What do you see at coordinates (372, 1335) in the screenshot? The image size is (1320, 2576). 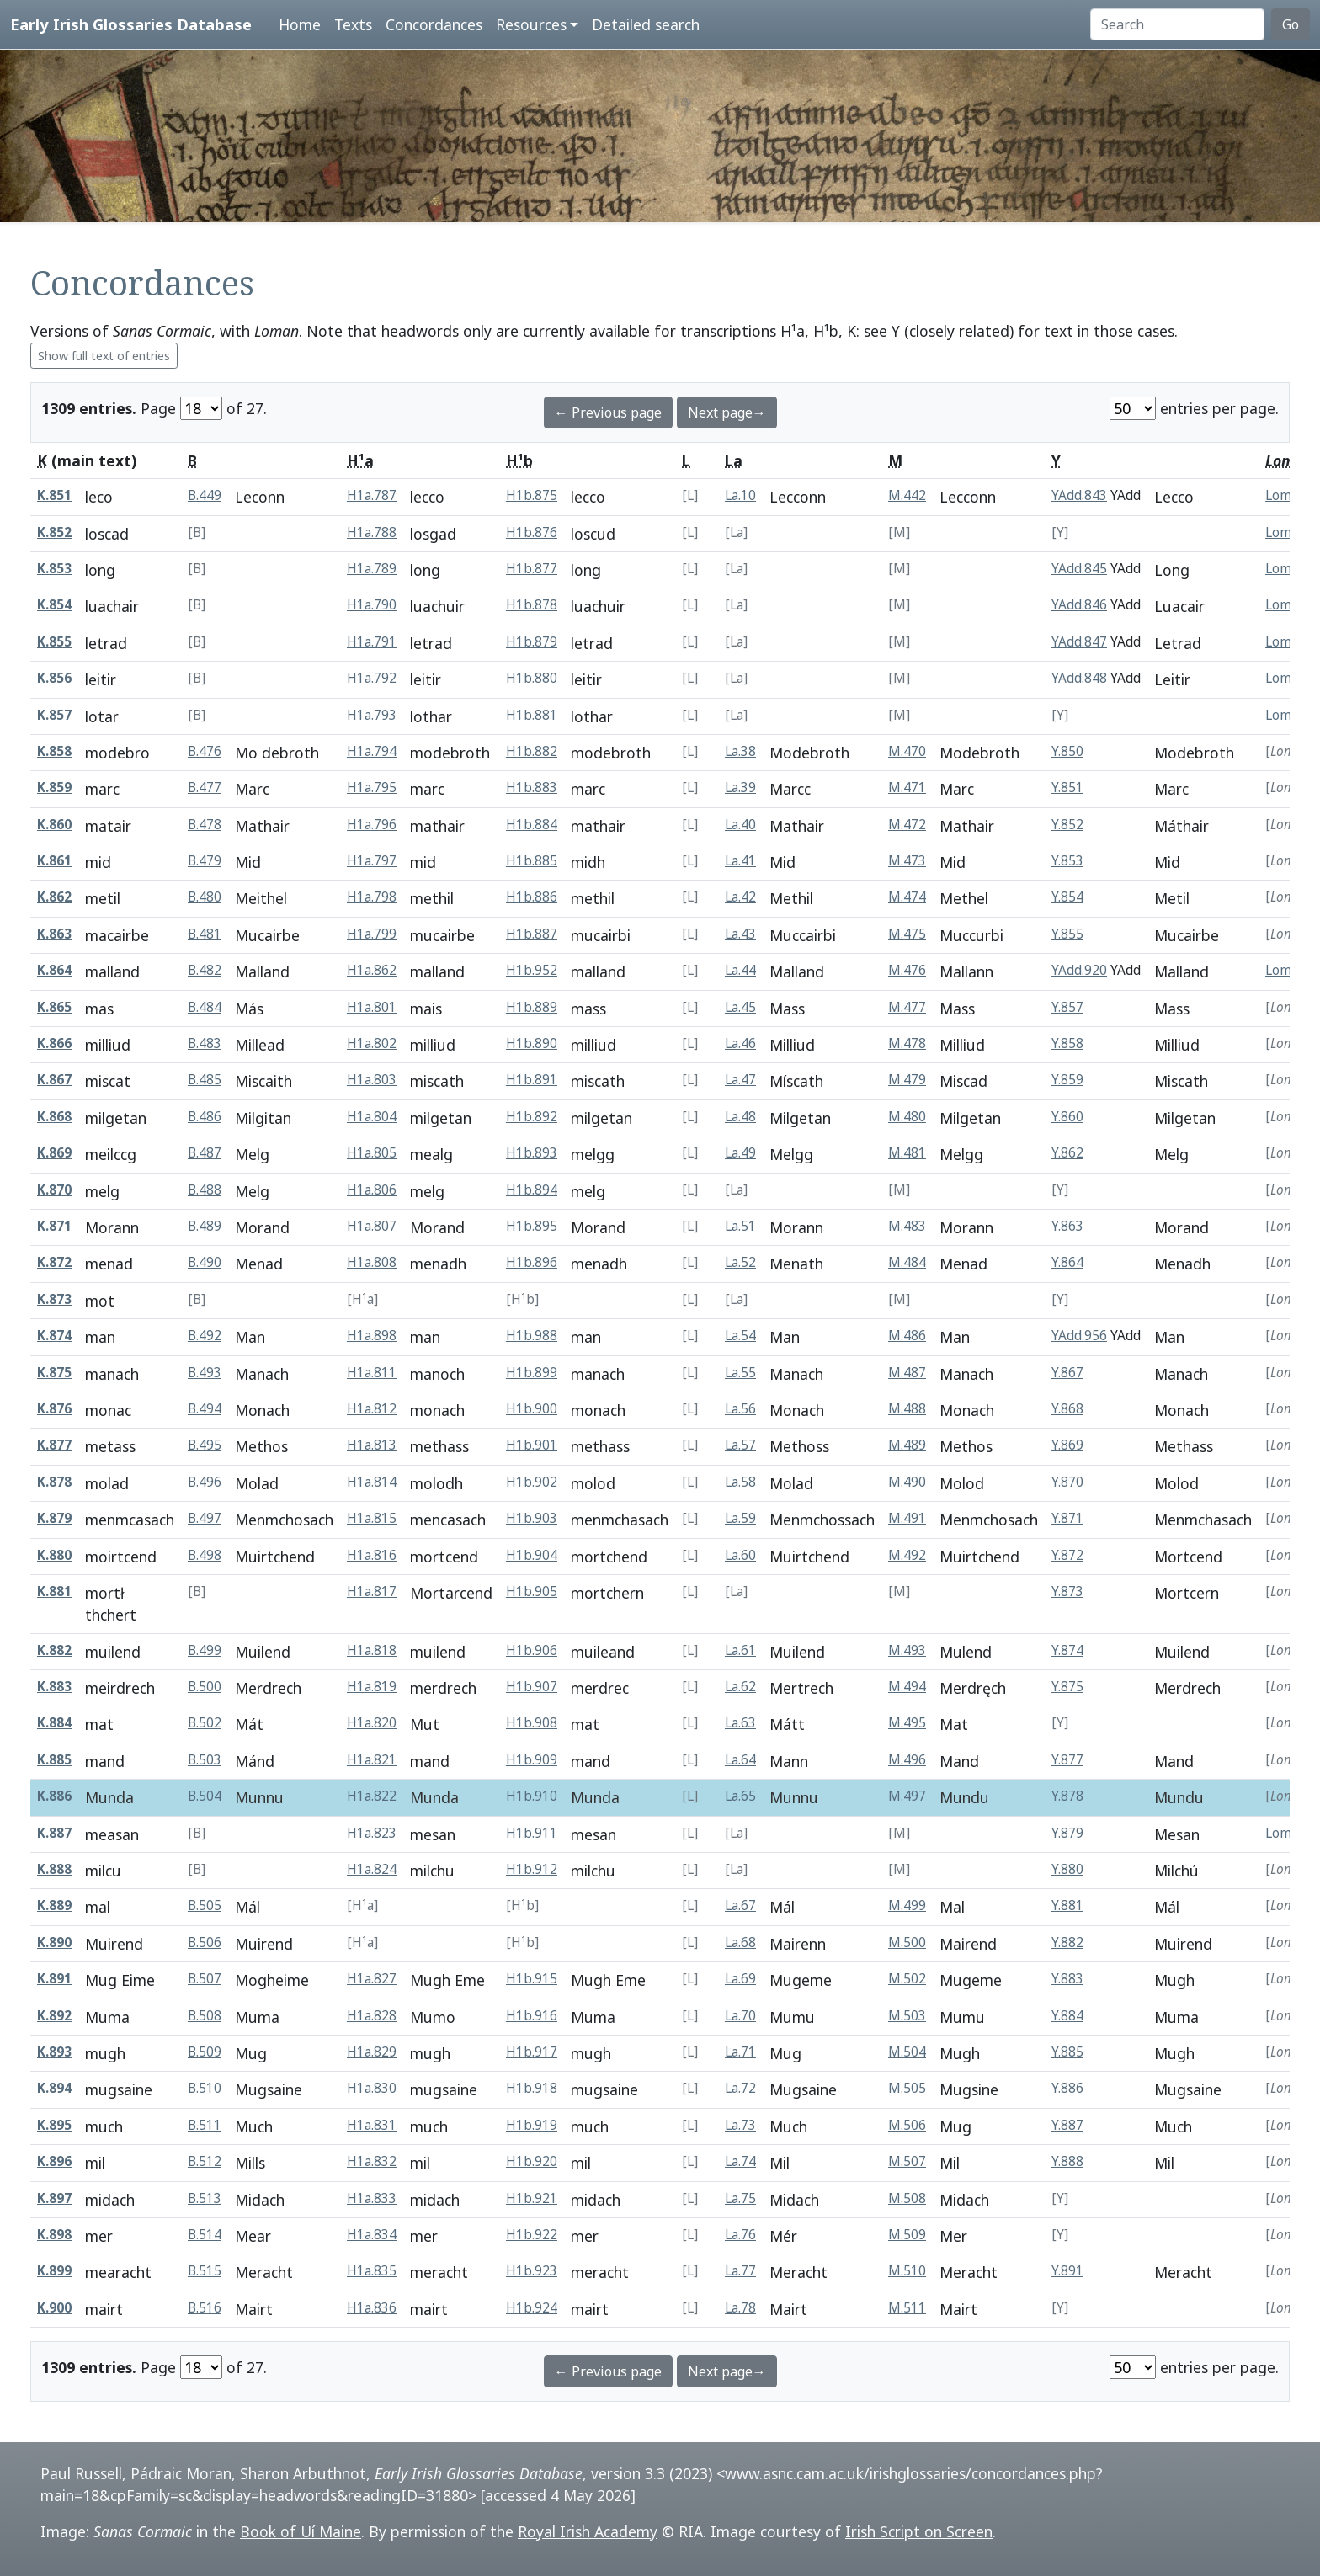 I see `H1a.898` at bounding box center [372, 1335].